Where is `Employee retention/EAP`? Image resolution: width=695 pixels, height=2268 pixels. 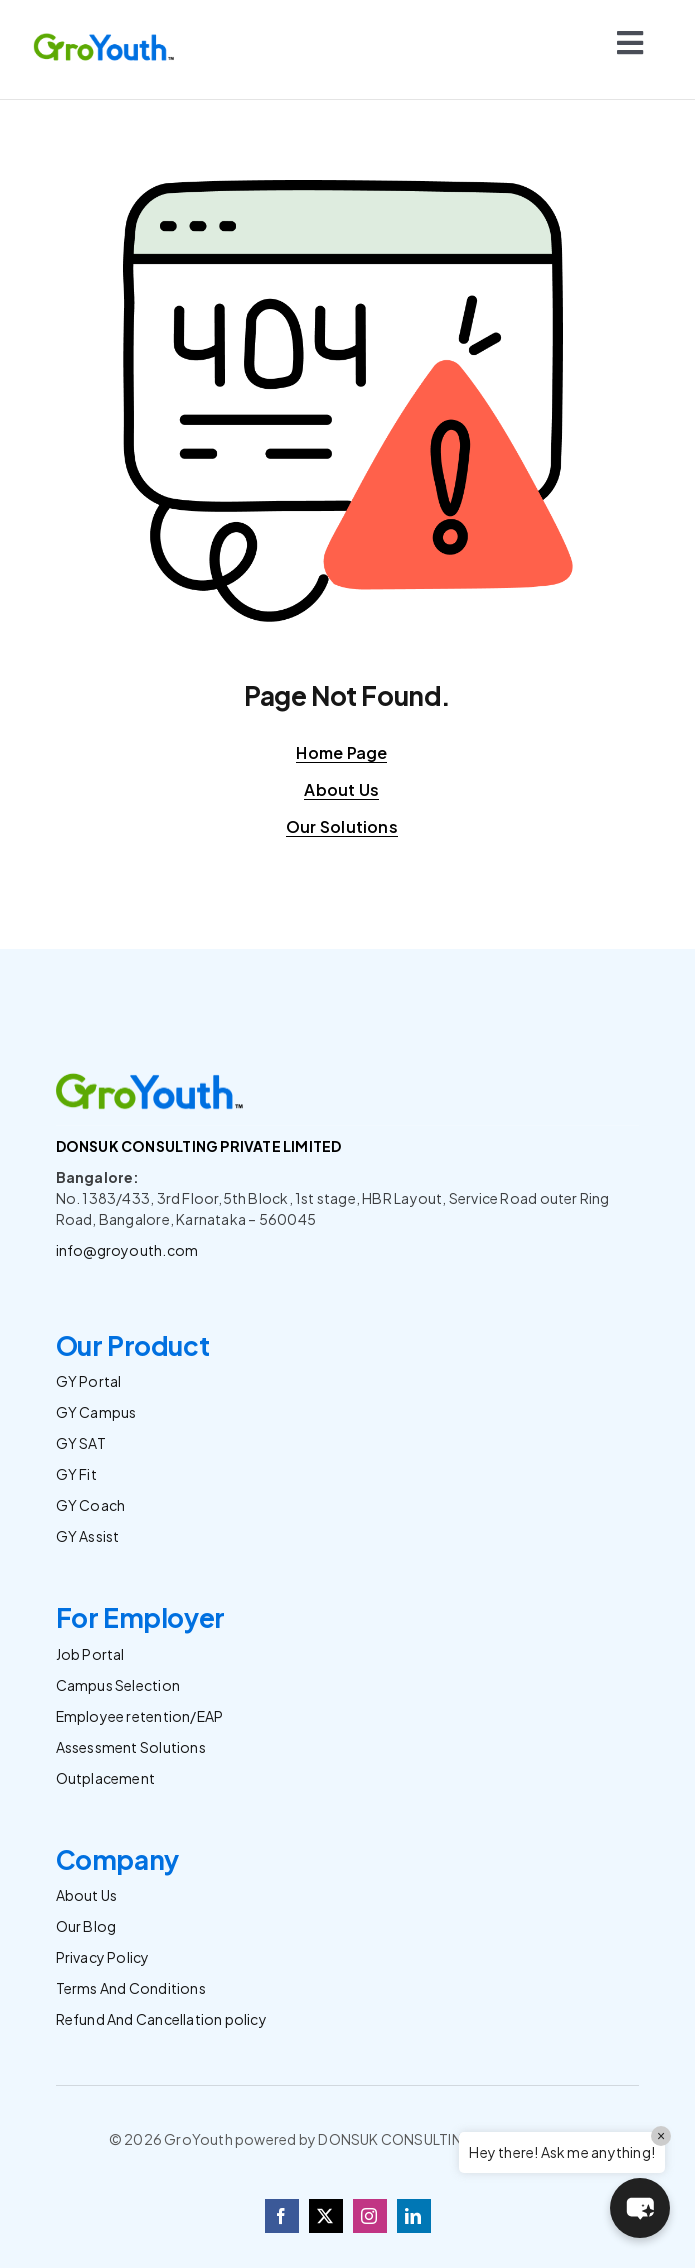 Employee retention/EAP is located at coordinates (140, 1716).